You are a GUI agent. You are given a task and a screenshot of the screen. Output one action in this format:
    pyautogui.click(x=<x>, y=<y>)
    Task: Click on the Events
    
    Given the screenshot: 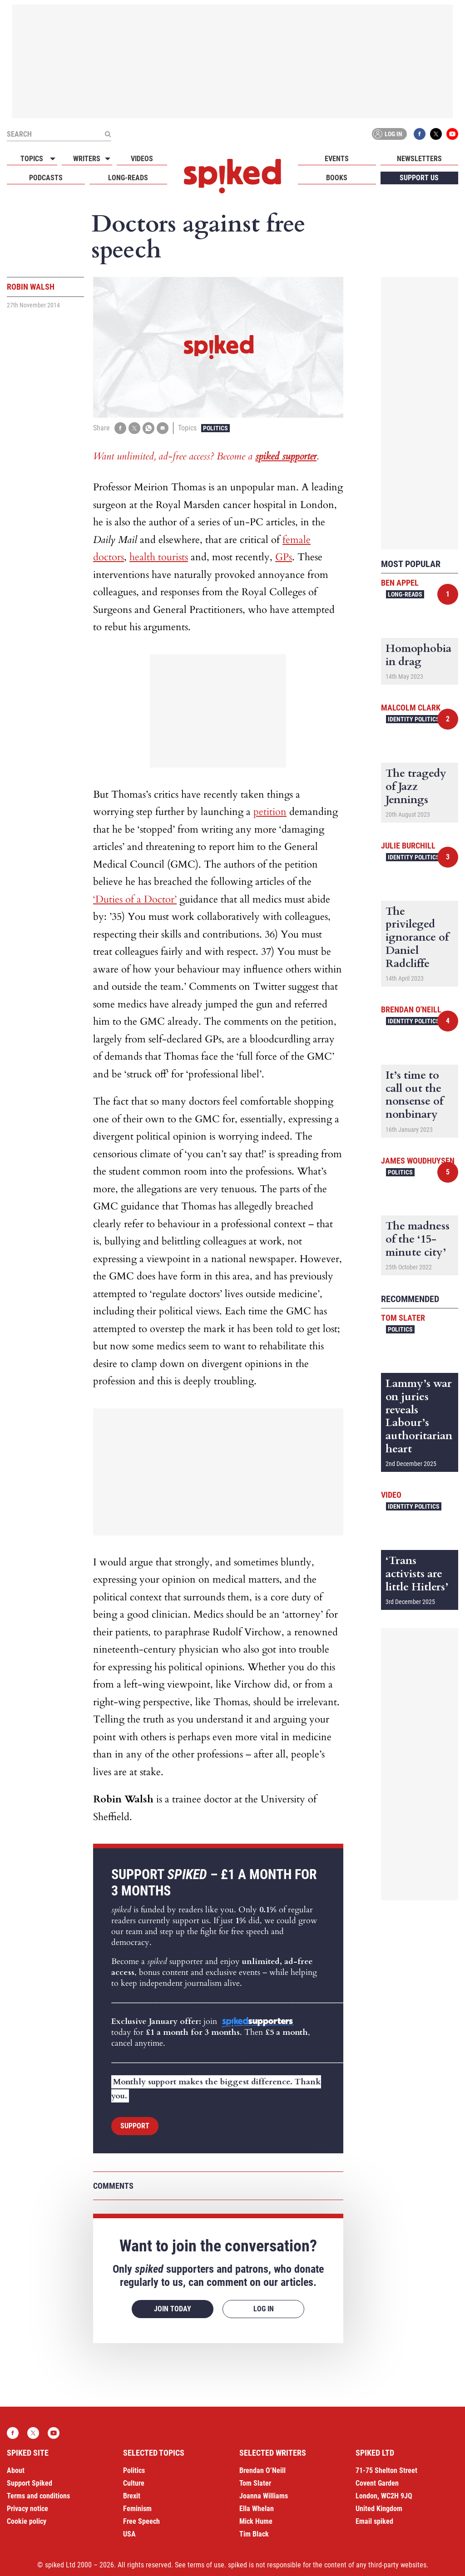 What is the action you would take?
    pyautogui.click(x=337, y=158)
    